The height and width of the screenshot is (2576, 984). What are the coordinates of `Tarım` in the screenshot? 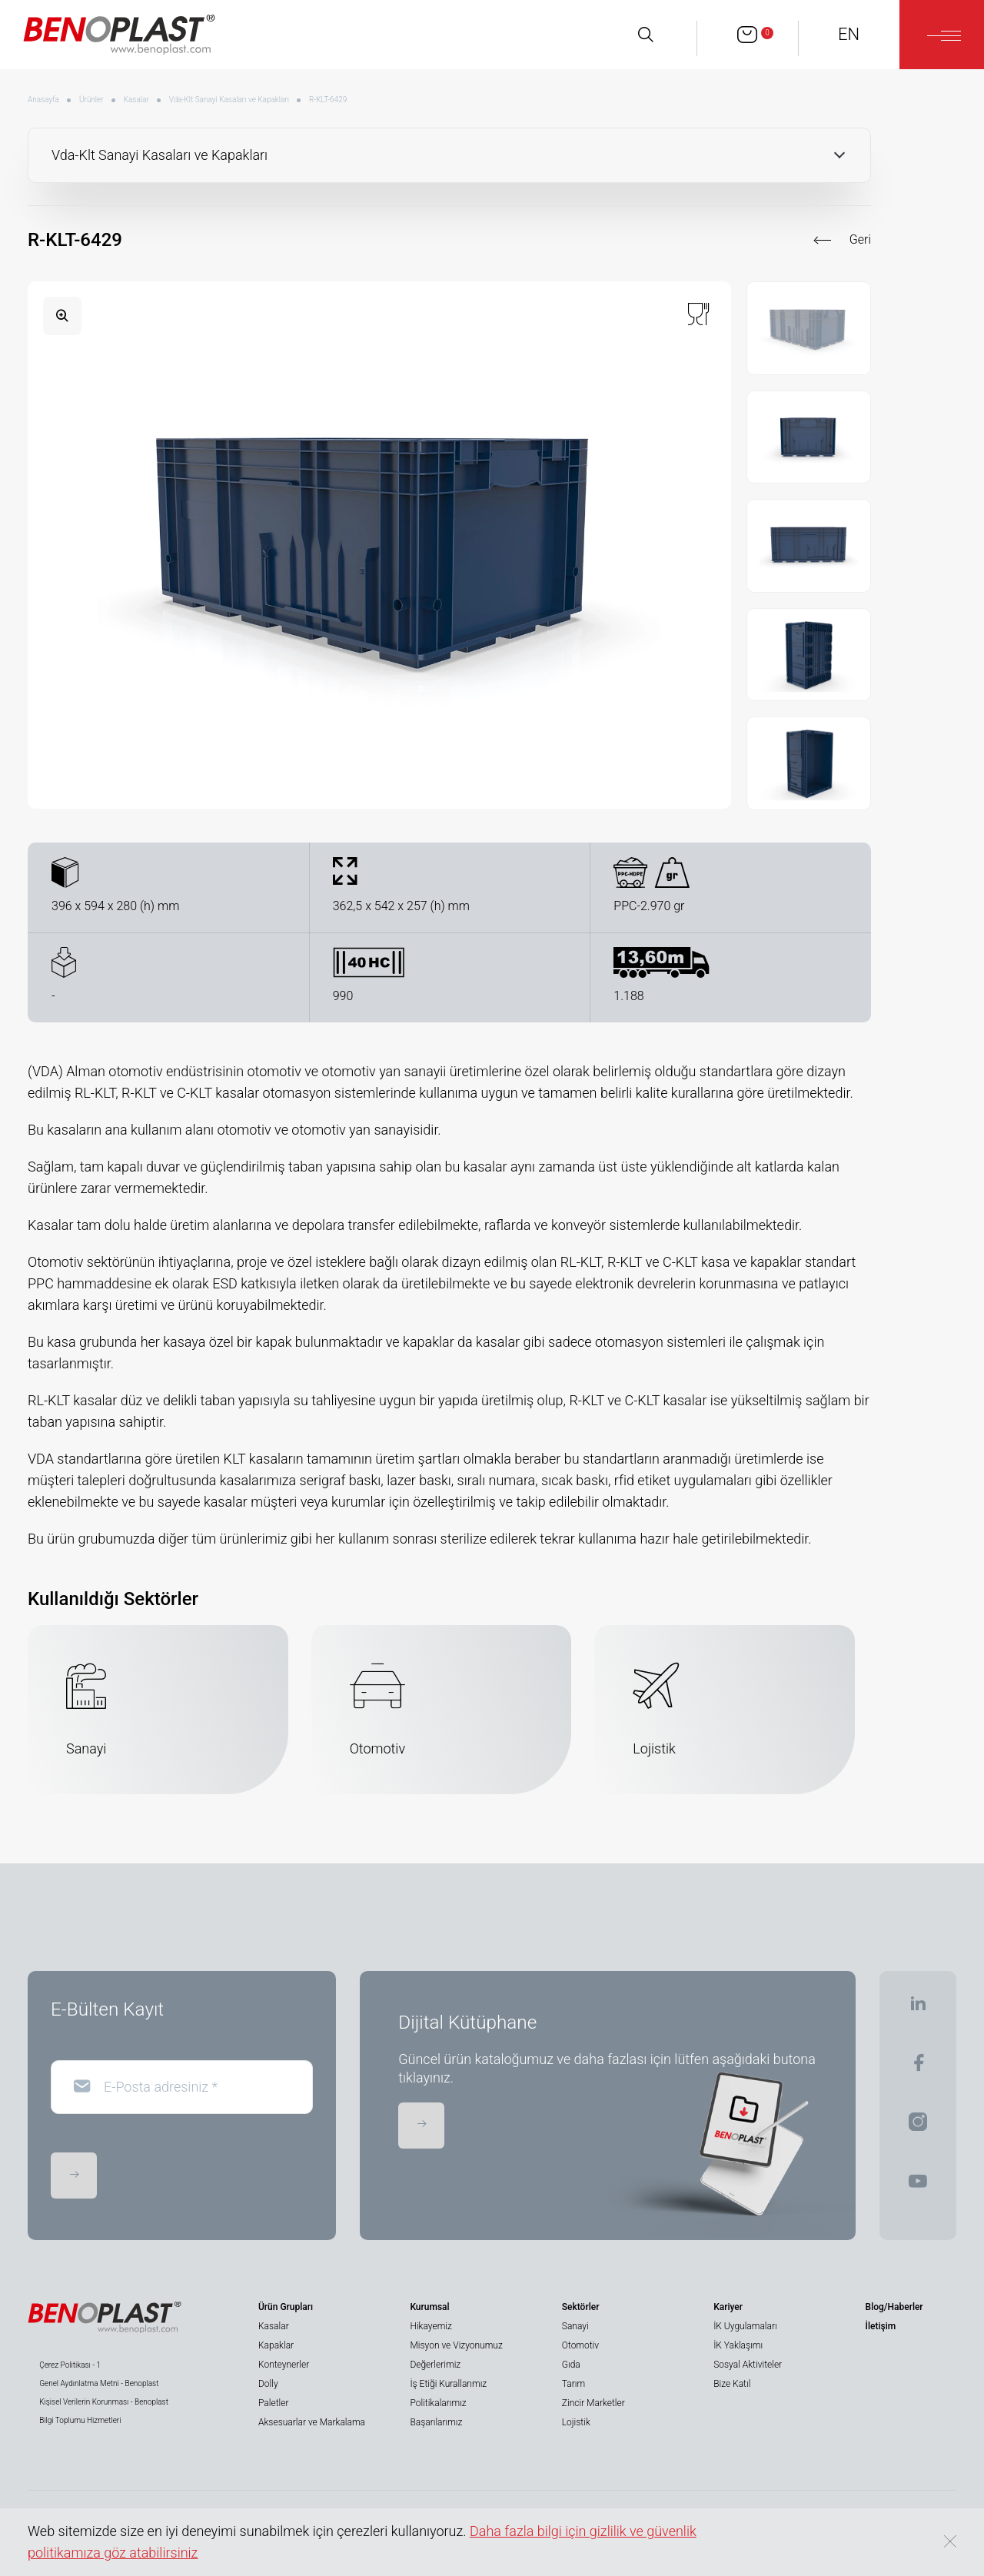 It's located at (573, 2383).